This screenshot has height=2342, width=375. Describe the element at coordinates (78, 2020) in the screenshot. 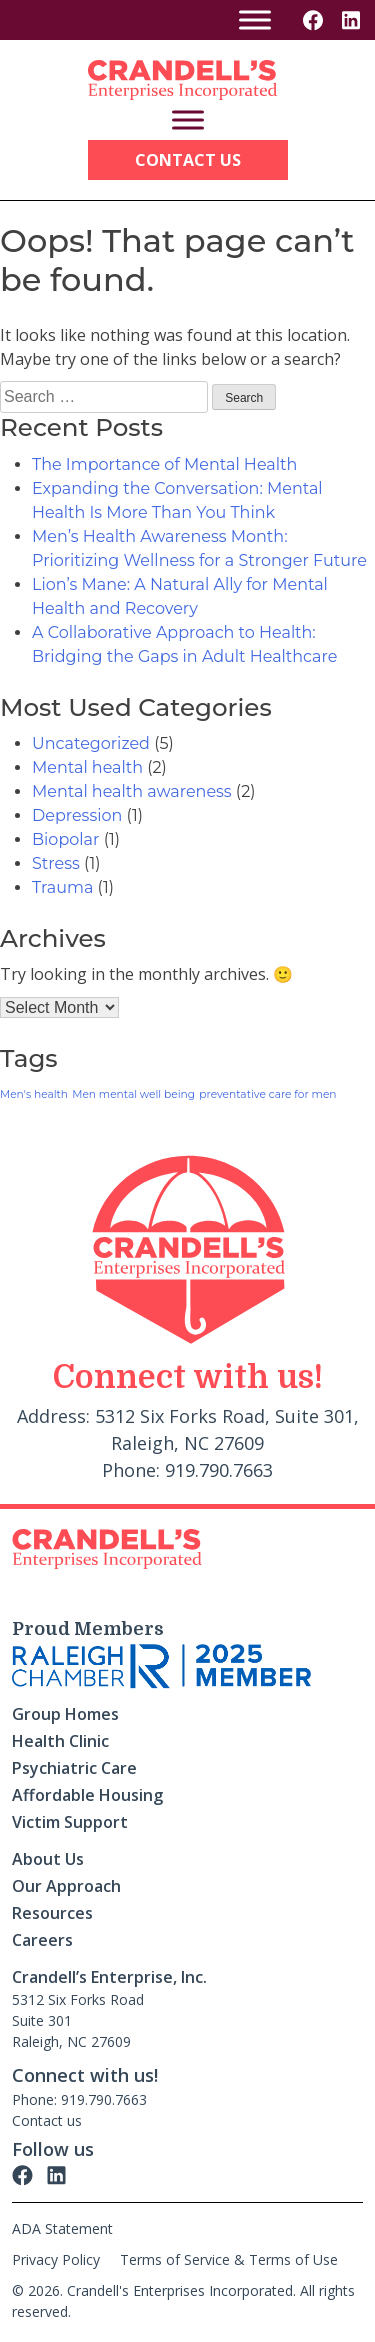

I see `5312 Six Forks Road Suite 301 Raleigh, NC 27609` at that location.